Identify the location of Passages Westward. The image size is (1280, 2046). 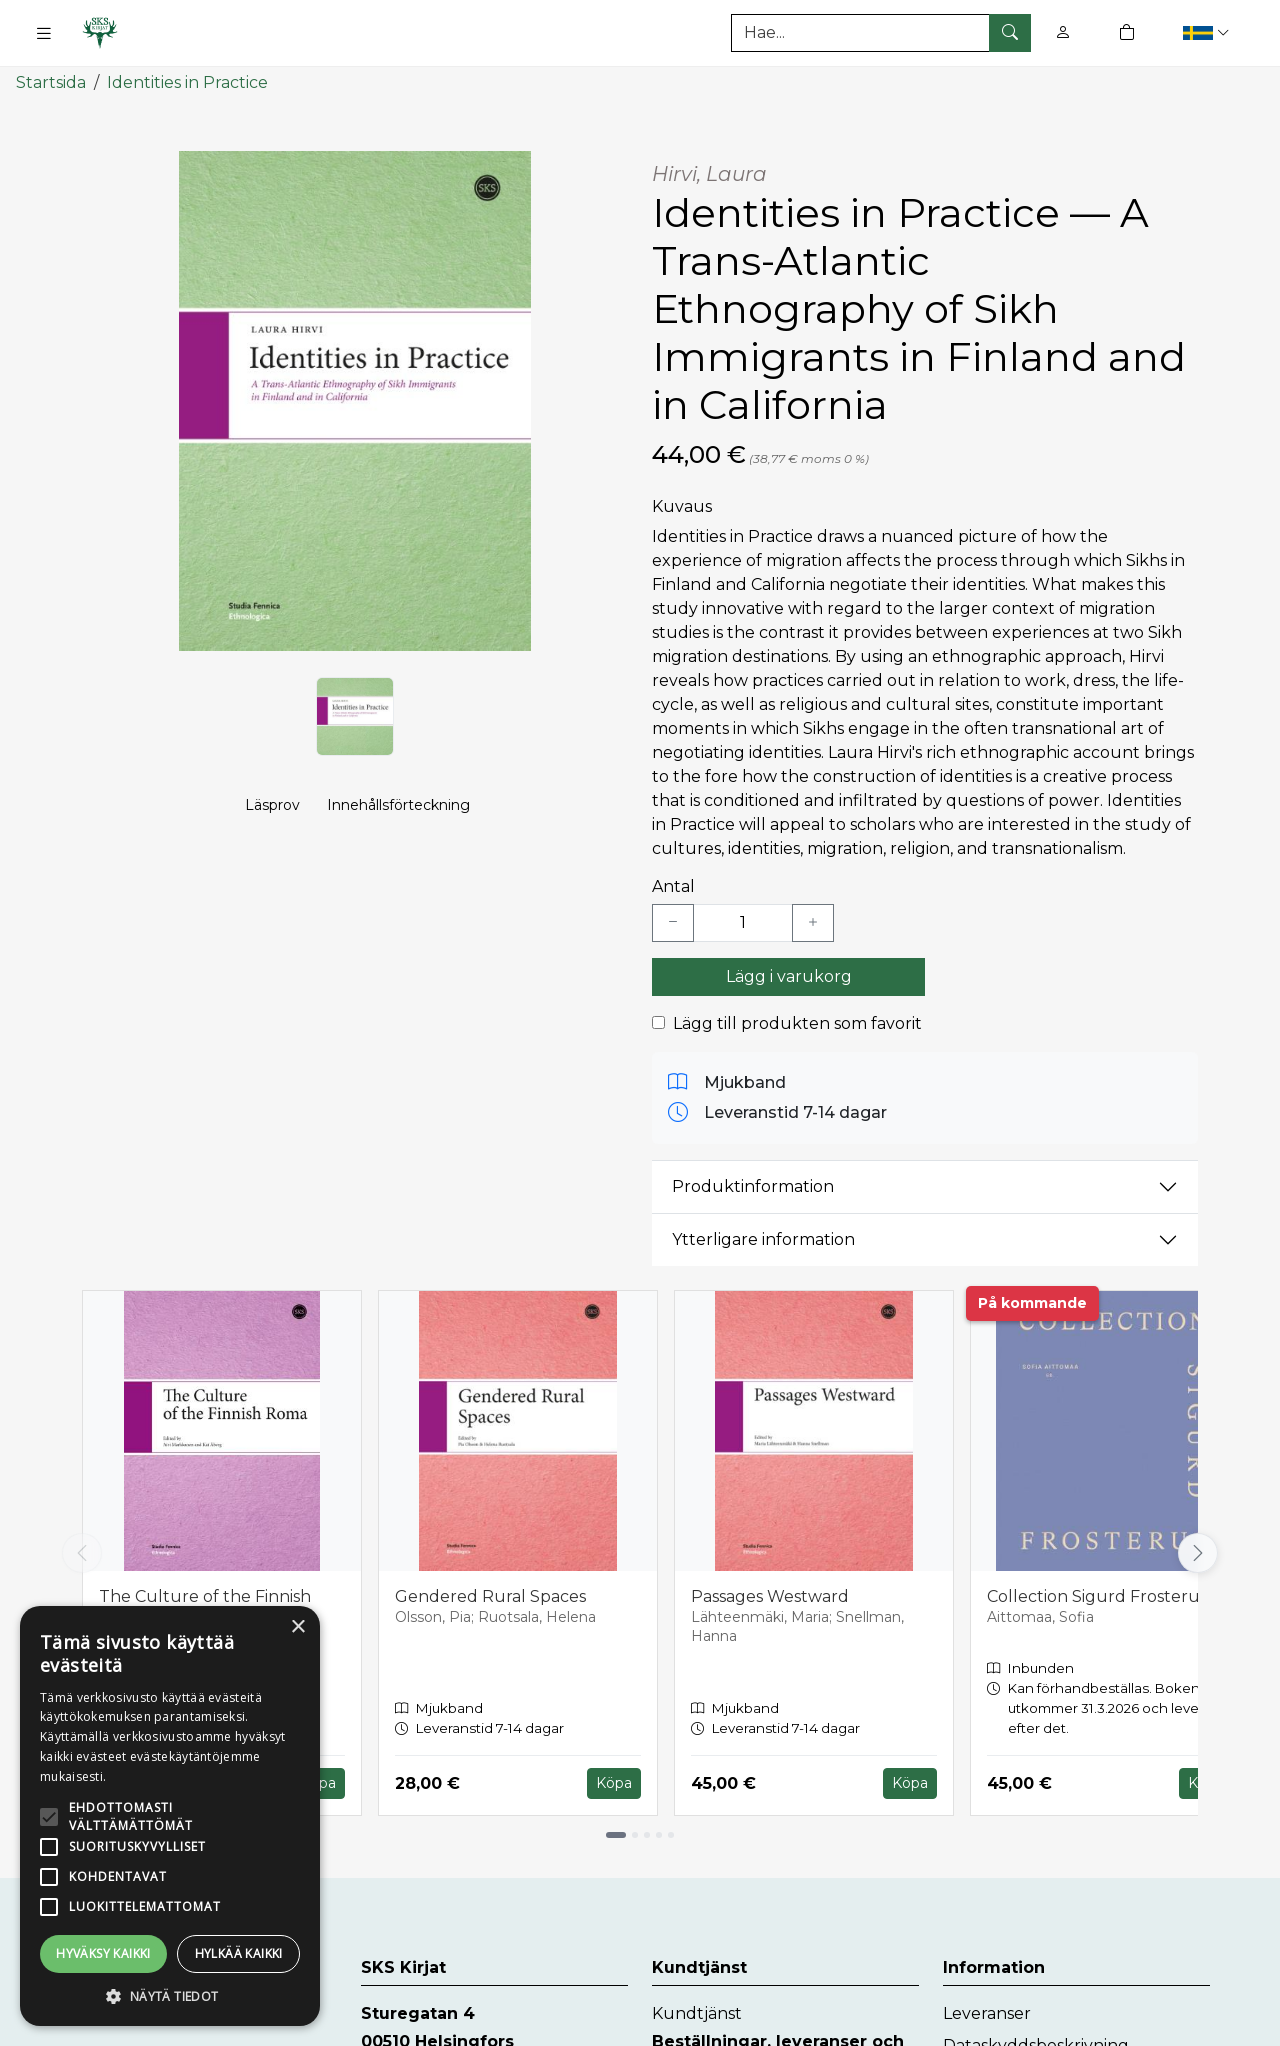
(770, 1595).